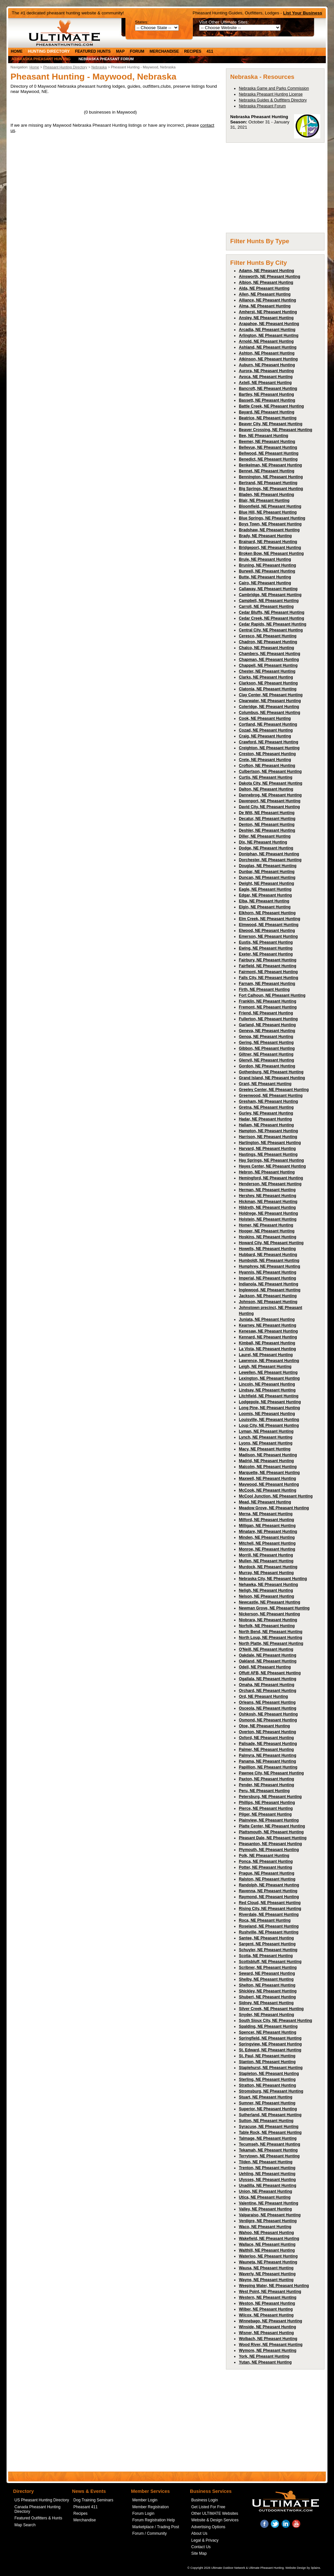 The height and width of the screenshot is (2576, 334). Describe the element at coordinates (266, 1225) in the screenshot. I see `Homer, NE Pheasant Hunting` at that location.